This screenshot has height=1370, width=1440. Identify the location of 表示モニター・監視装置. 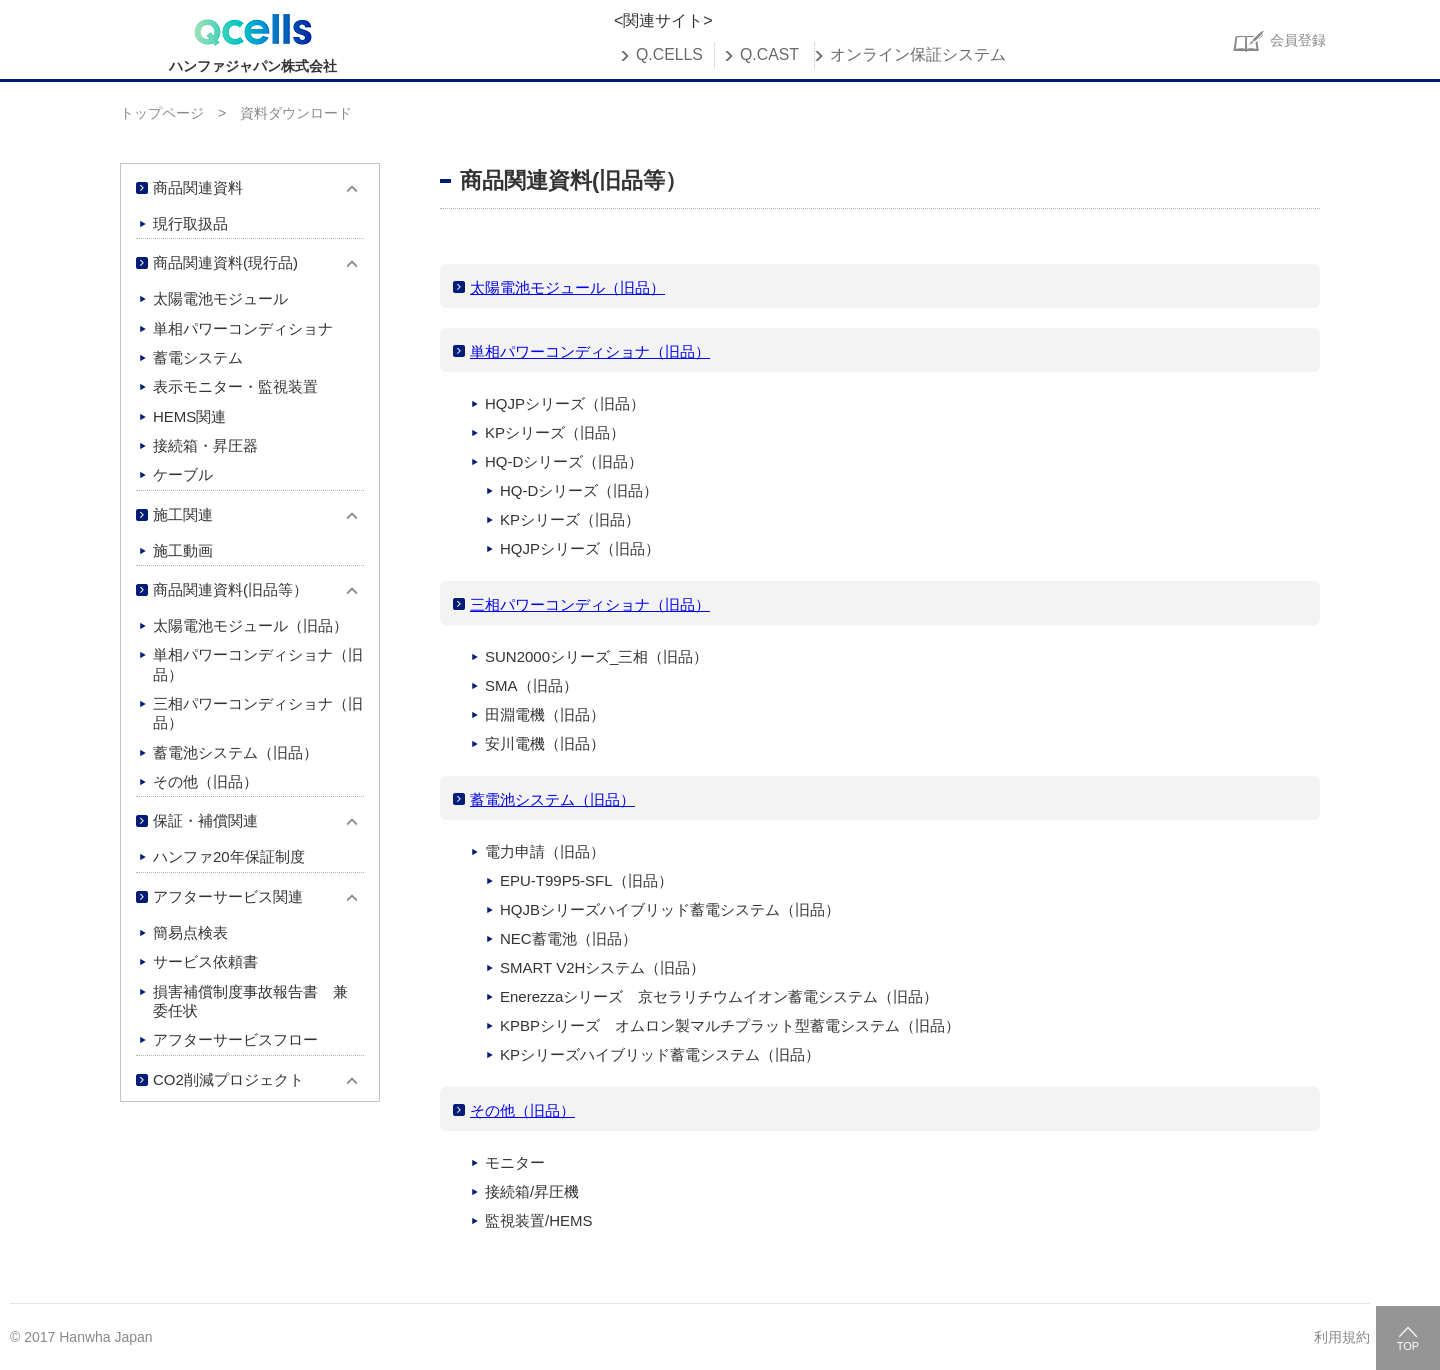
(235, 386).